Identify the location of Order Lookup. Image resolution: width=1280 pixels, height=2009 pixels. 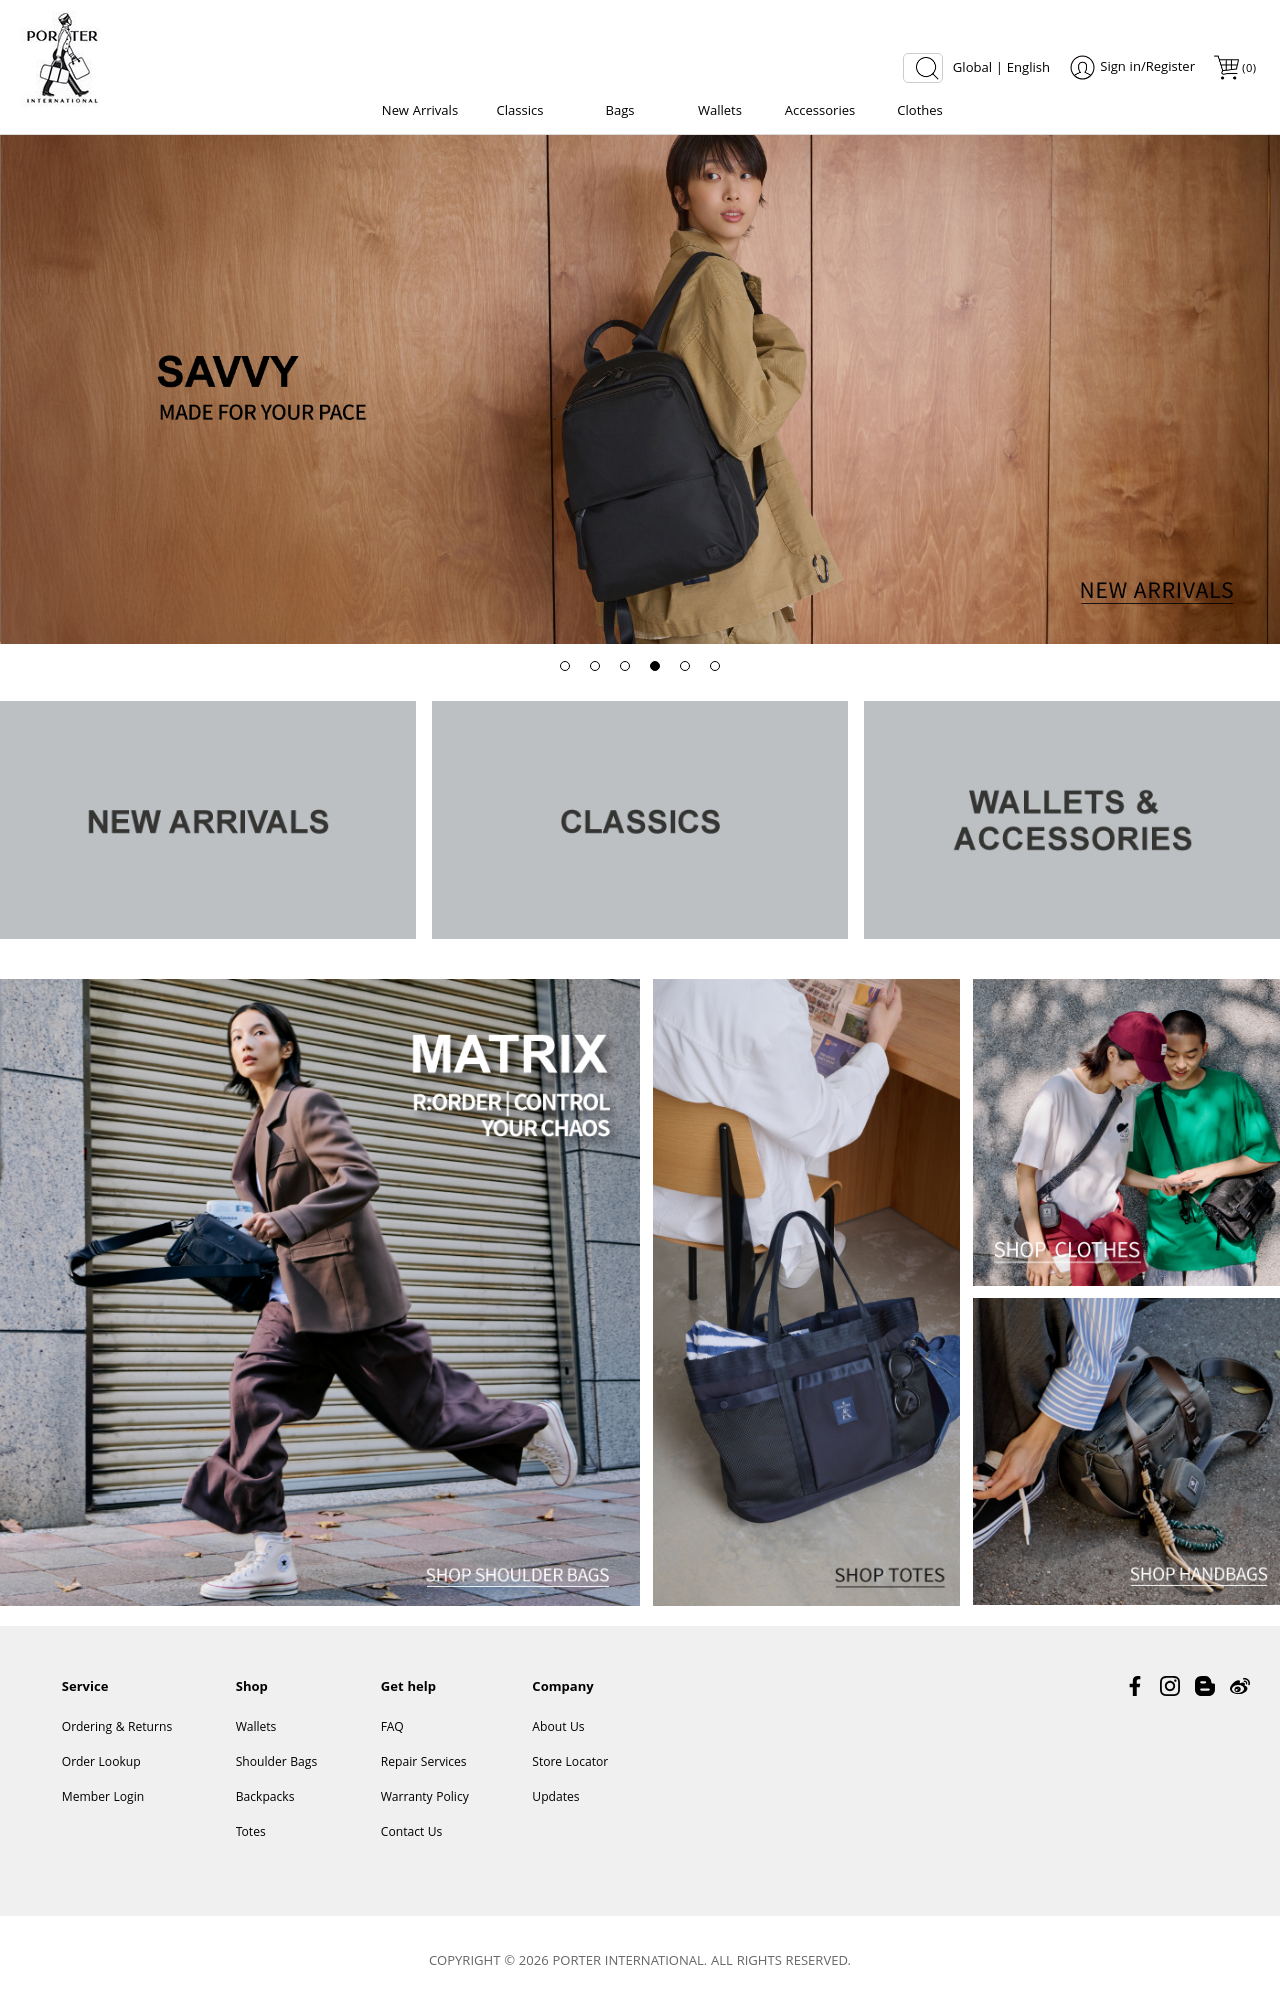
(101, 1763).